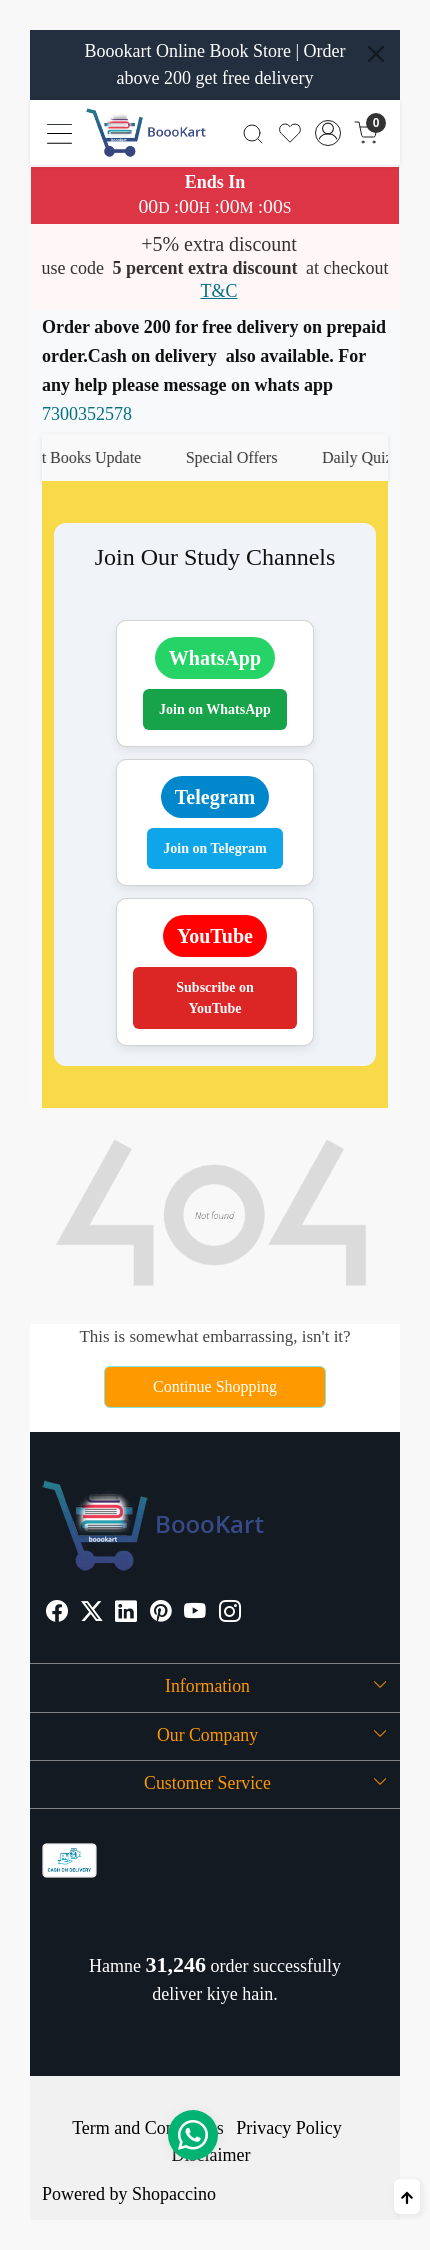  What do you see at coordinates (230, 1614) in the screenshot?
I see `[Instagram]` at bounding box center [230, 1614].